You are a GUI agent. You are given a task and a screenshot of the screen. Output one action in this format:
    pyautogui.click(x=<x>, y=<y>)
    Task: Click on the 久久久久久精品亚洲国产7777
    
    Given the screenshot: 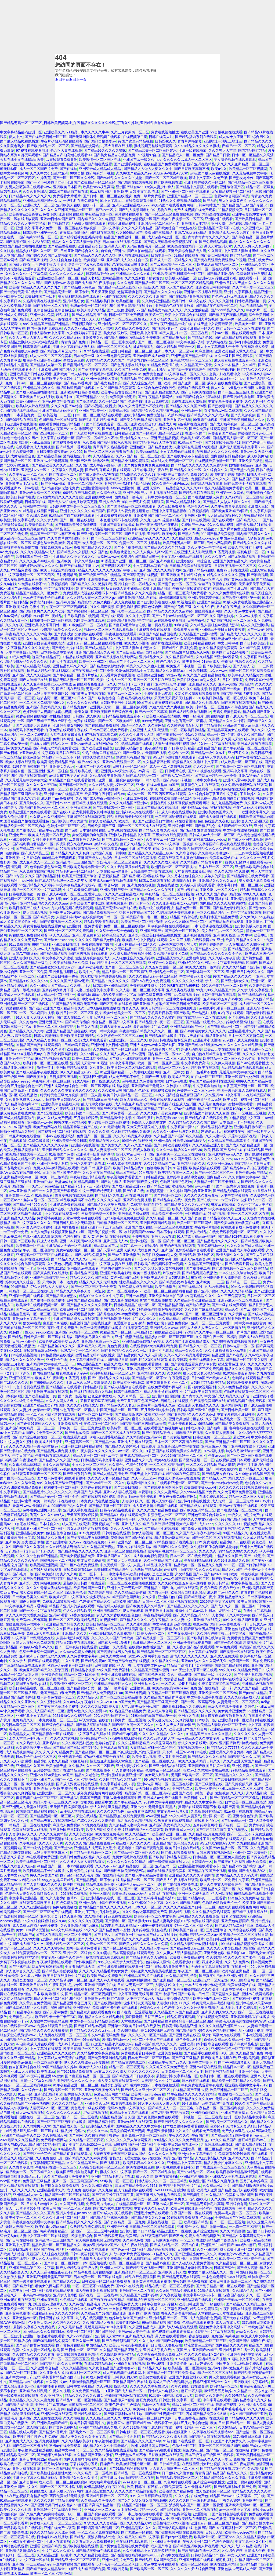 What is the action you would take?
    pyautogui.click(x=221, y=2026)
    